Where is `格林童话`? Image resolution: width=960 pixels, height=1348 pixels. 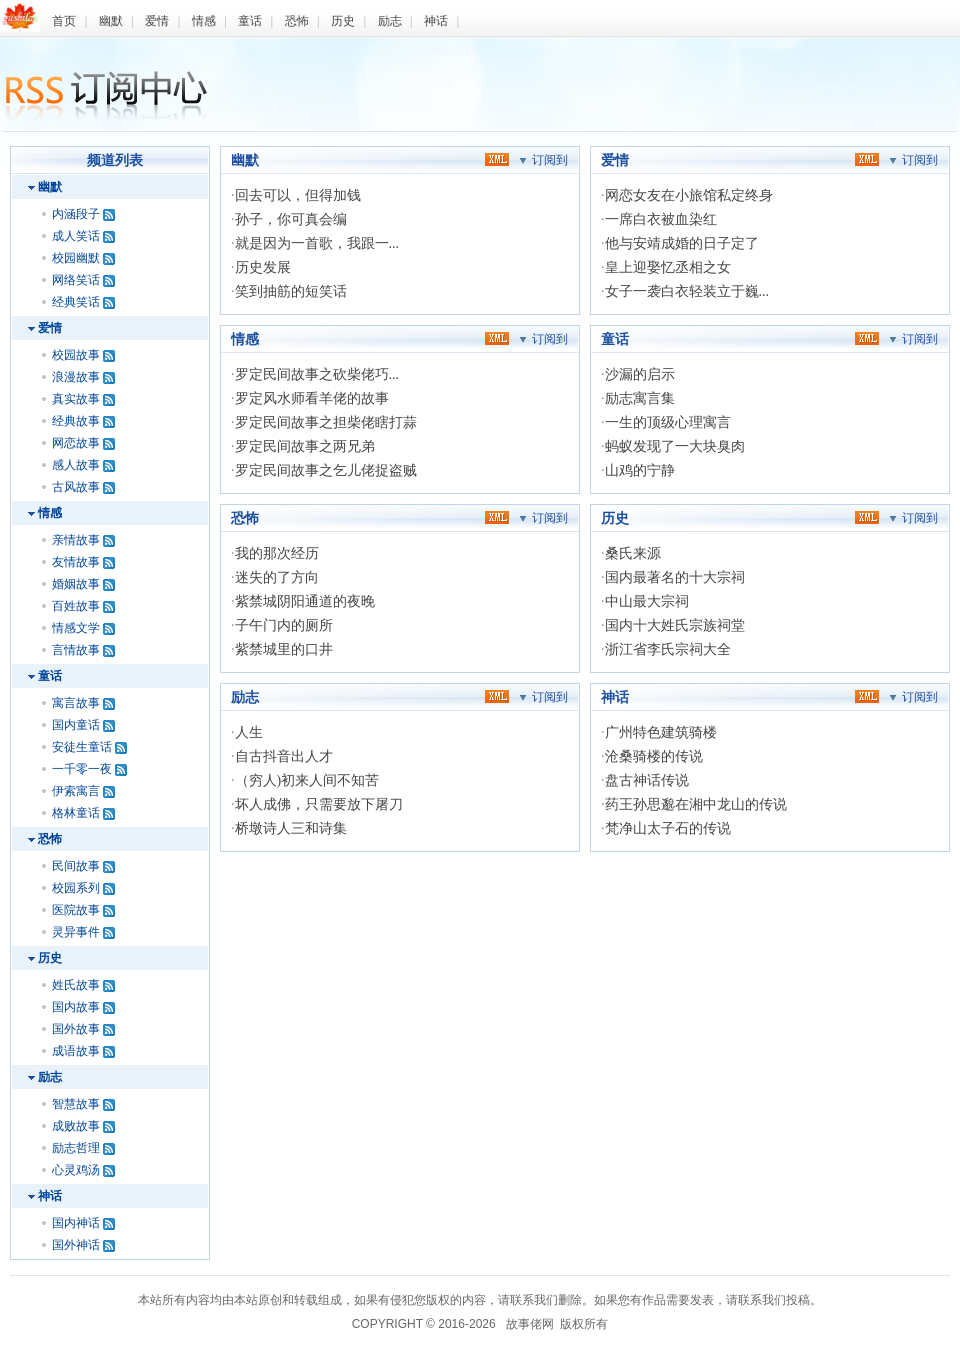
格林童话 is located at coordinates (76, 813).